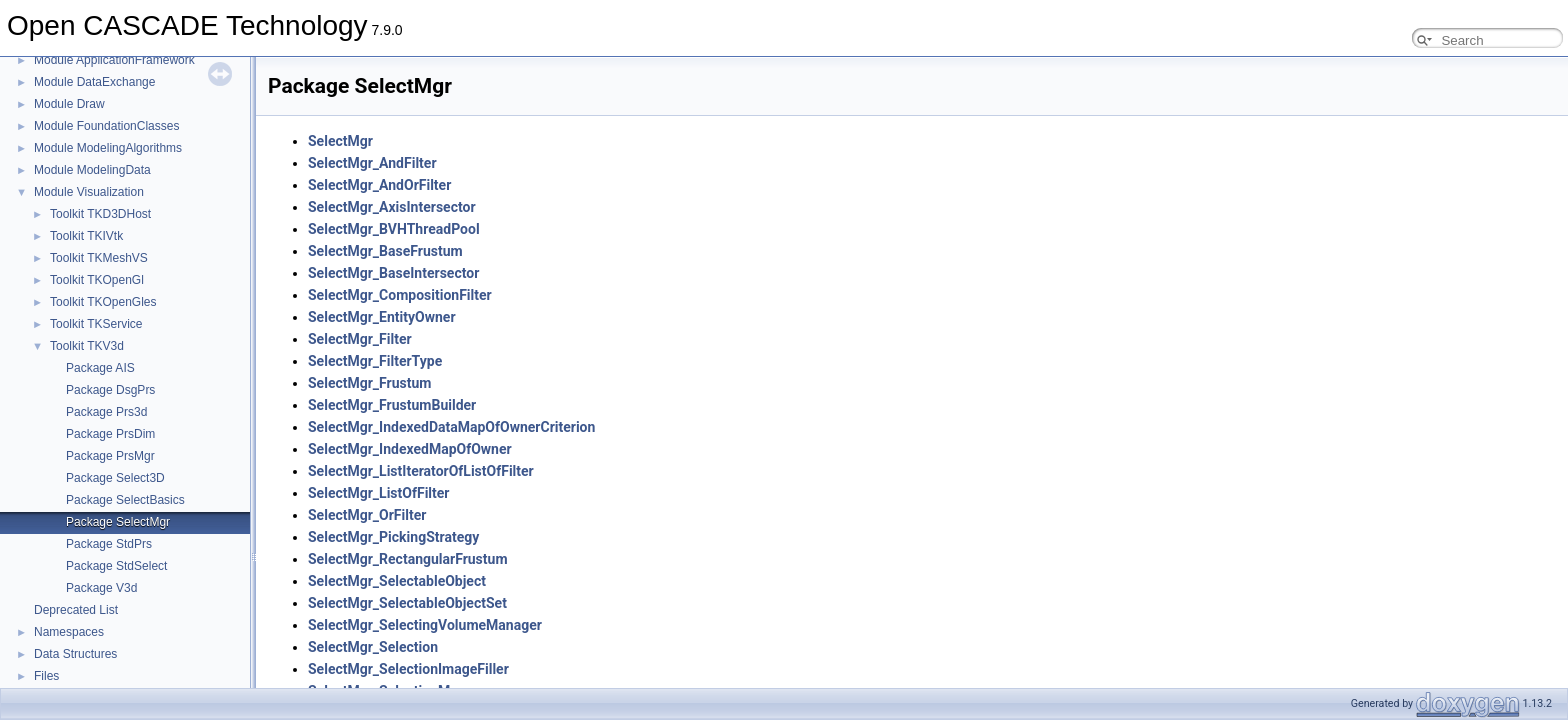  What do you see at coordinates (375, 361) in the screenshot?
I see `SelectMgr_FilterType` at bounding box center [375, 361].